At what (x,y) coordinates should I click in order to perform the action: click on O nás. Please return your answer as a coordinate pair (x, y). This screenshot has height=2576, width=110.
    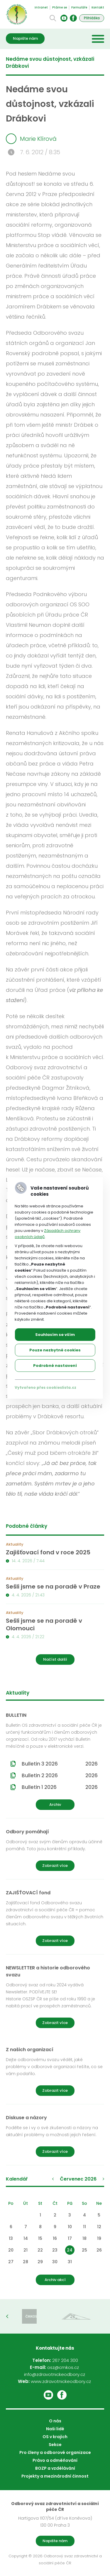
    Looking at the image, I should click on (55, 2421).